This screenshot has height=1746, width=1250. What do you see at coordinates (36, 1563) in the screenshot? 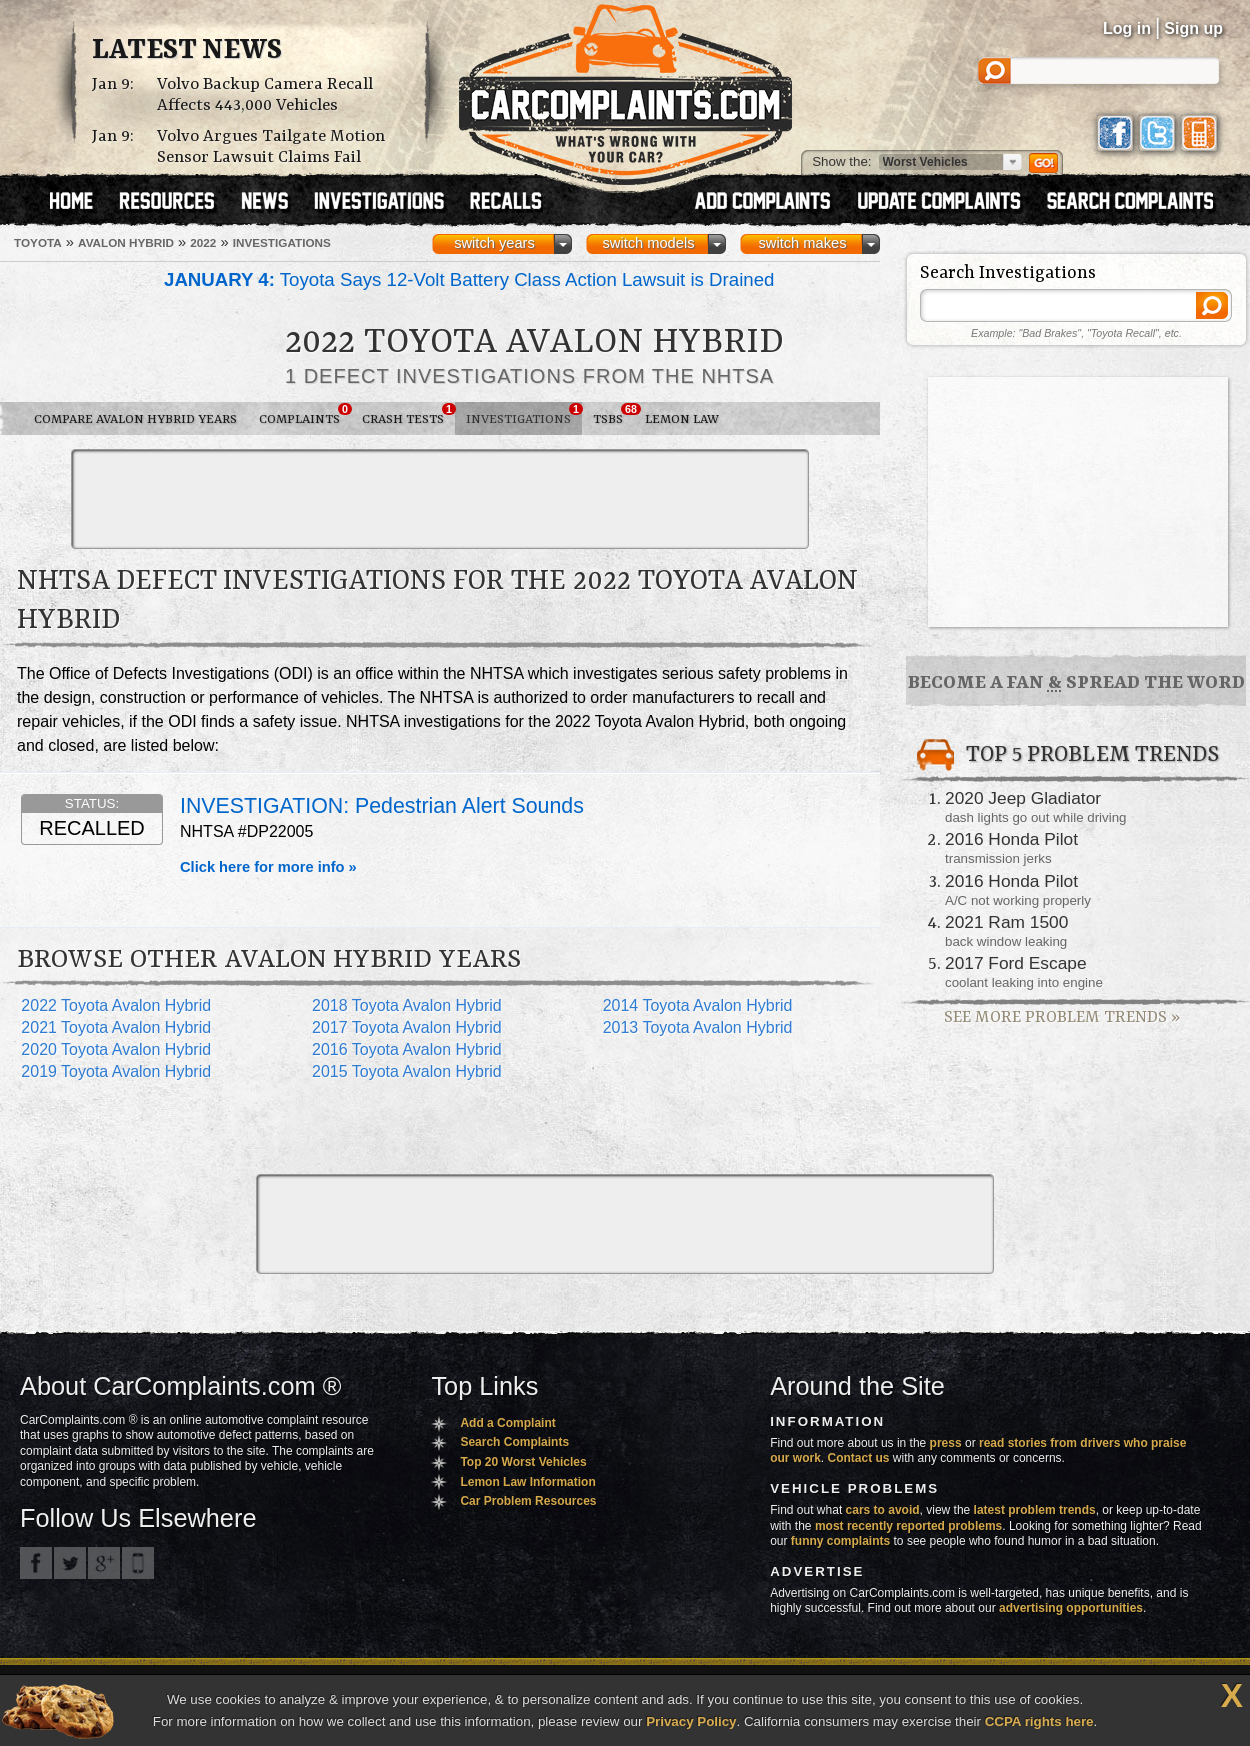
I see `CarComplaints.com on Facebook` at bounding box center [36, 1563].